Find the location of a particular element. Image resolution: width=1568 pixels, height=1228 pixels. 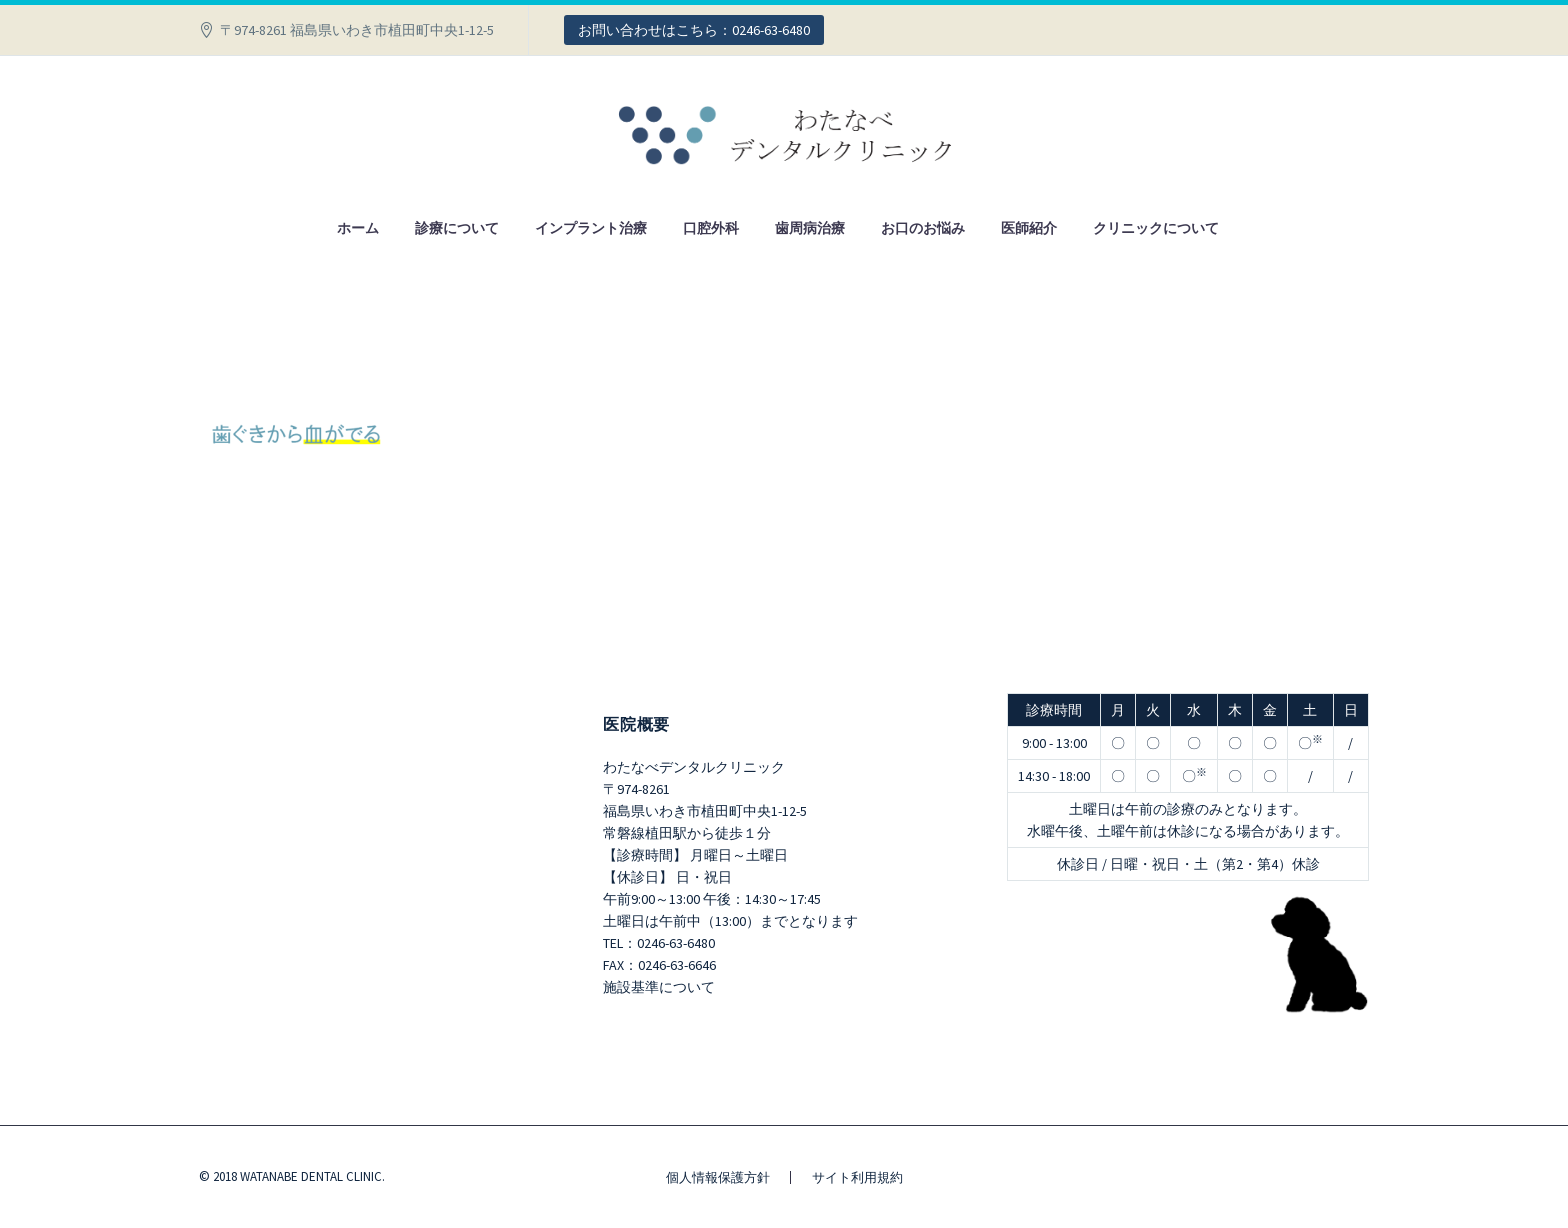

歯周病治療 is located at coordinates (810, 228).